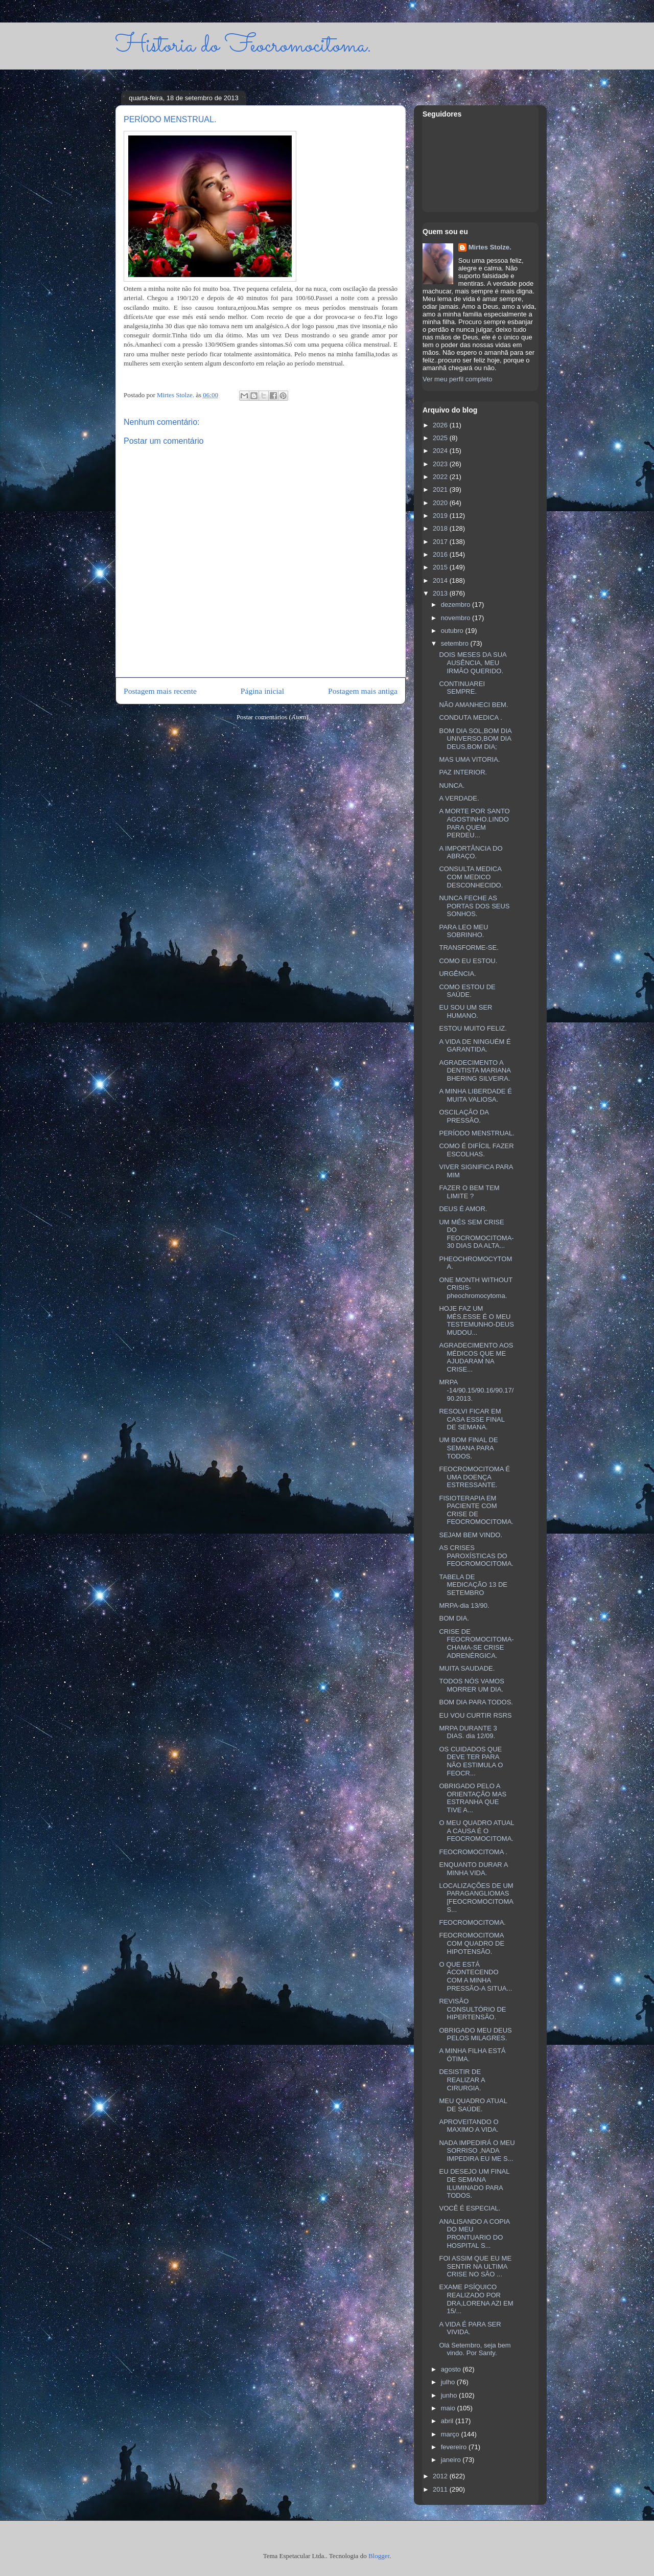 This screenshot has height=2576, width=654. I want to click on NÃO AMANHECI BEM., so click(473, 705).